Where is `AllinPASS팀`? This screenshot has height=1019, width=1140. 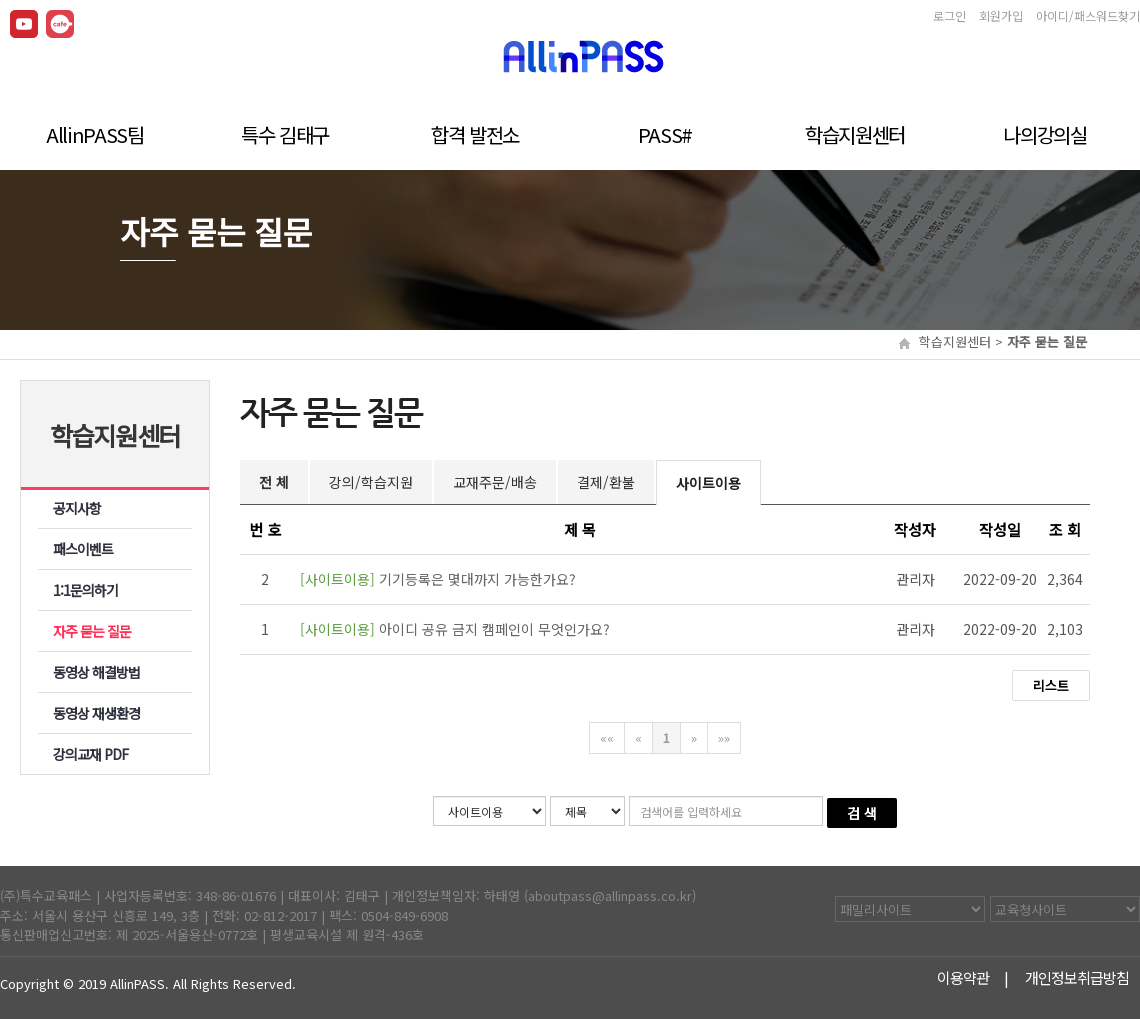 AllinPASS팀 is located at coordinates (95, 132).